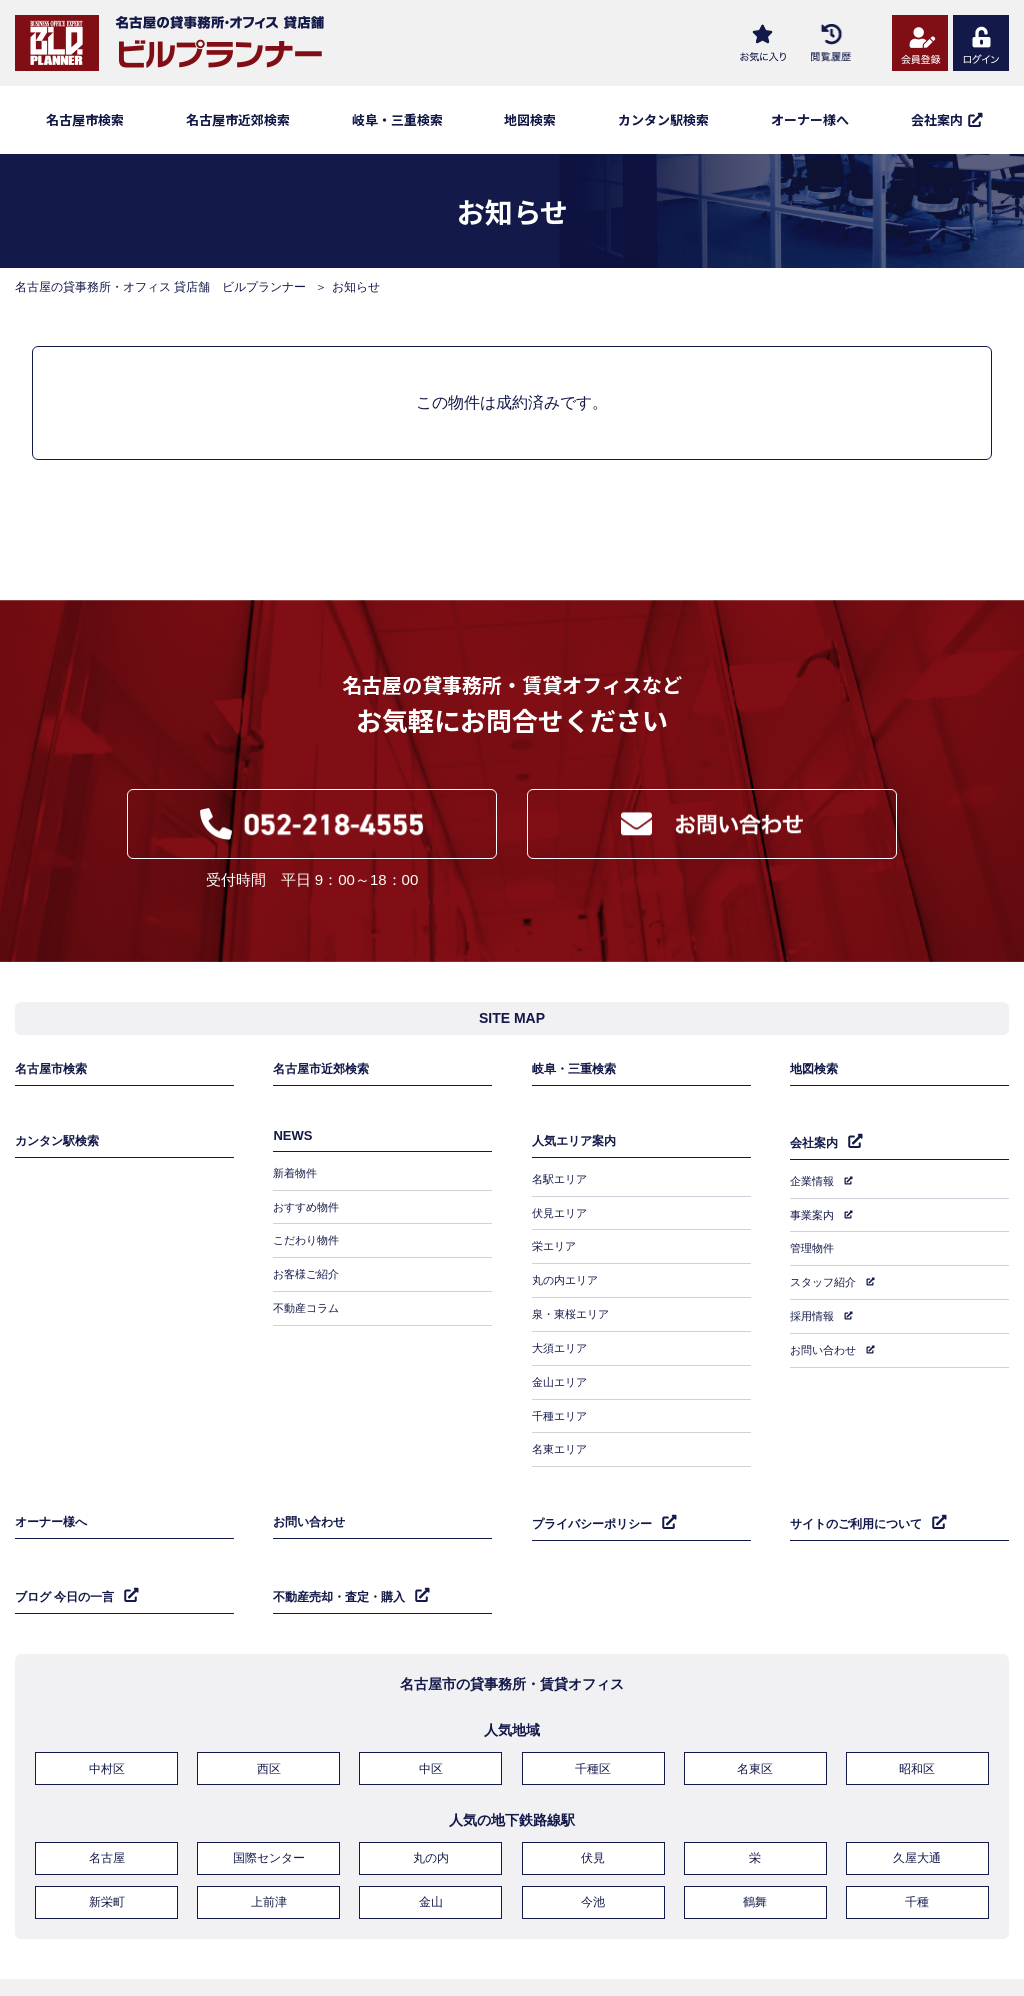  I want to click on スタッフ紹介, so click(826, 1277).